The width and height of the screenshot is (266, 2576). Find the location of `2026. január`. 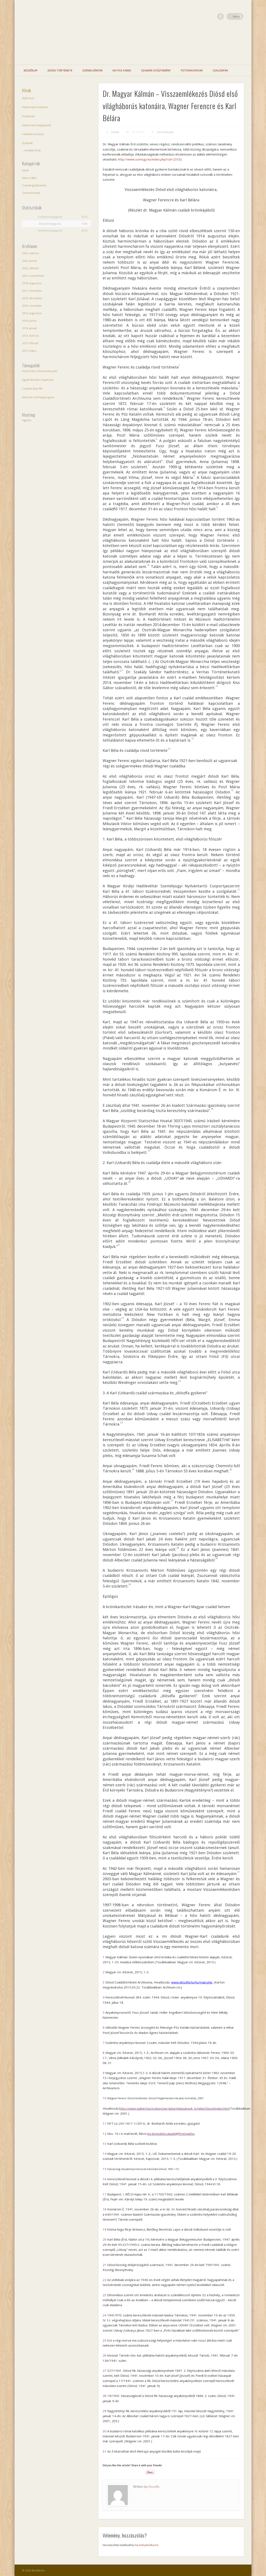

2026. január is located at coordinates (29, 261).